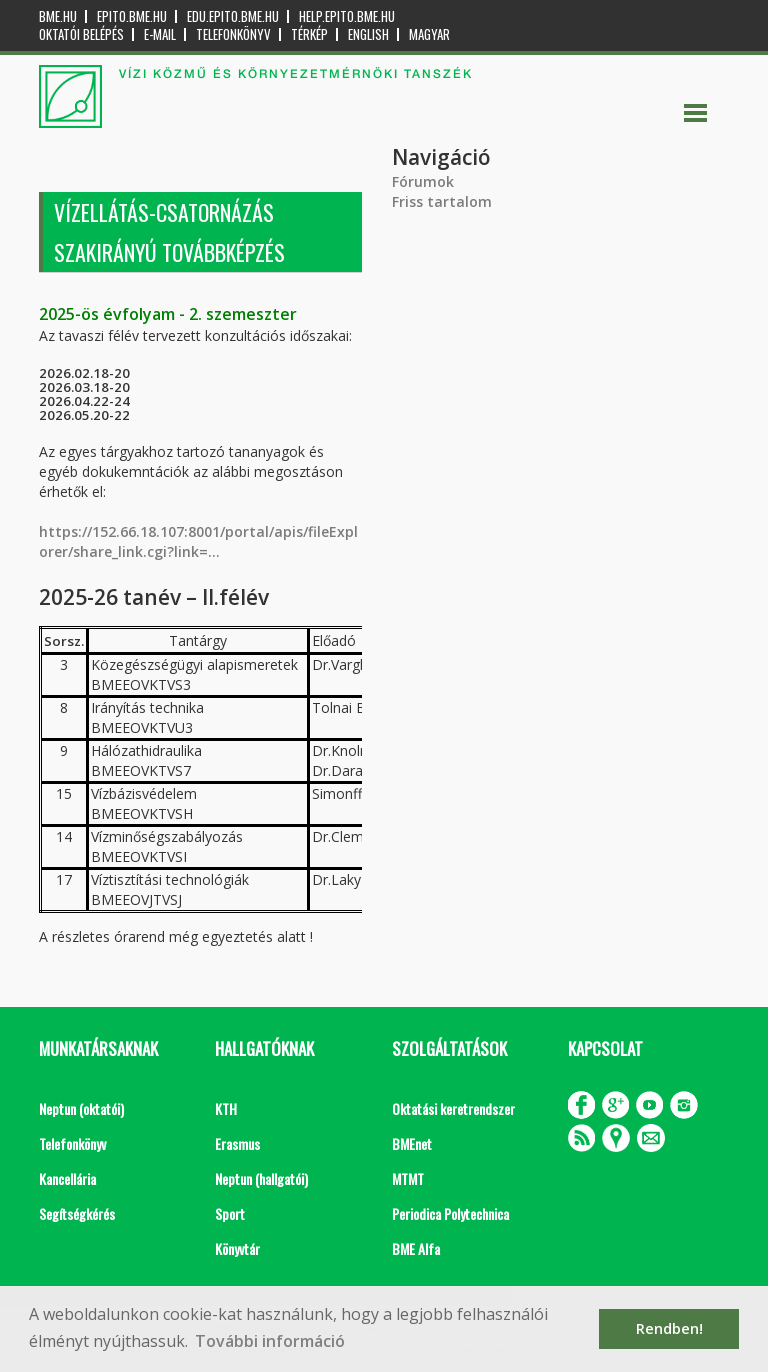  I want to click on Térkép, so click(309, 34).